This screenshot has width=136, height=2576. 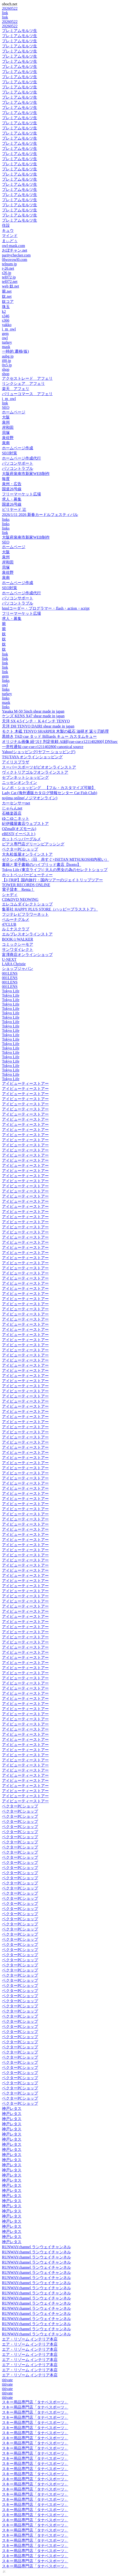 What do you see at coordinates (17, 463) in the screenshot?
I see `パソコンサポート` at bounding box center [17, 463].